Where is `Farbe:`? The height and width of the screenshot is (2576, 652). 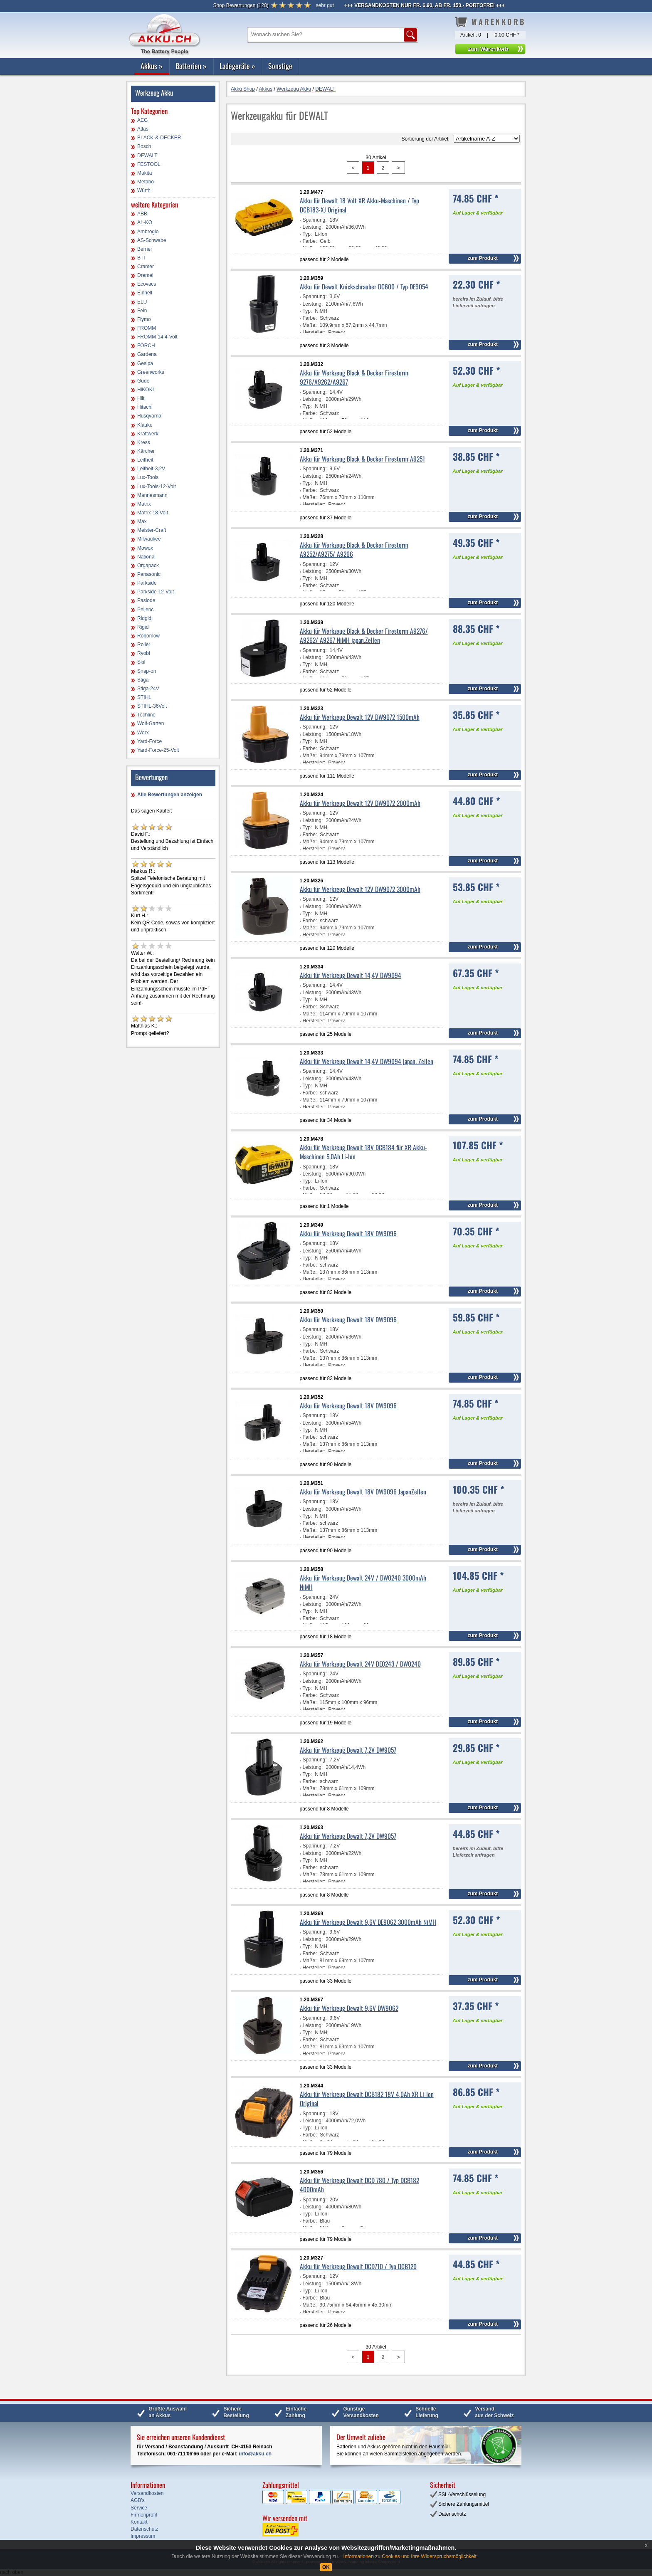
Farbe: is located at coordinates (310, 241).